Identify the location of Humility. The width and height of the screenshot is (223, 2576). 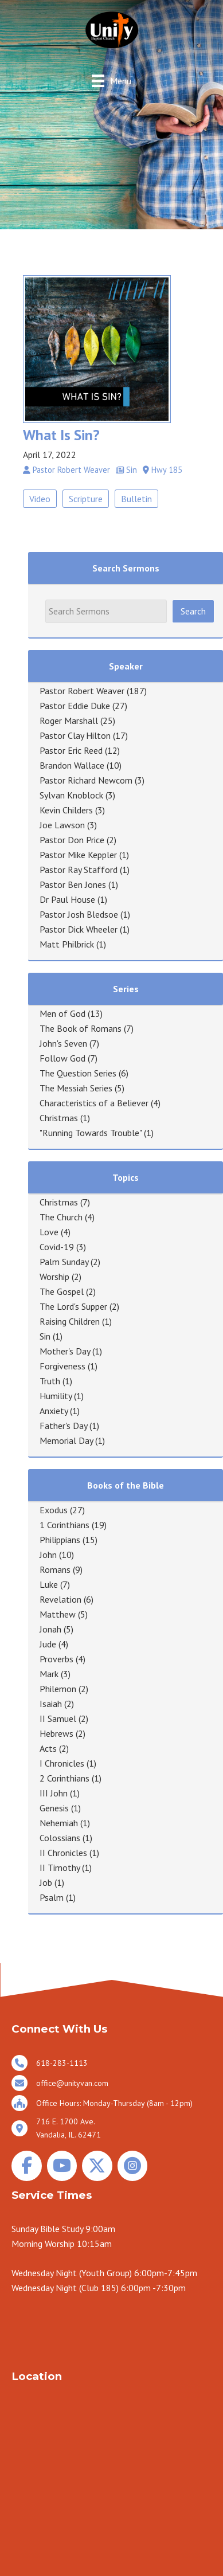
(56, 1395).